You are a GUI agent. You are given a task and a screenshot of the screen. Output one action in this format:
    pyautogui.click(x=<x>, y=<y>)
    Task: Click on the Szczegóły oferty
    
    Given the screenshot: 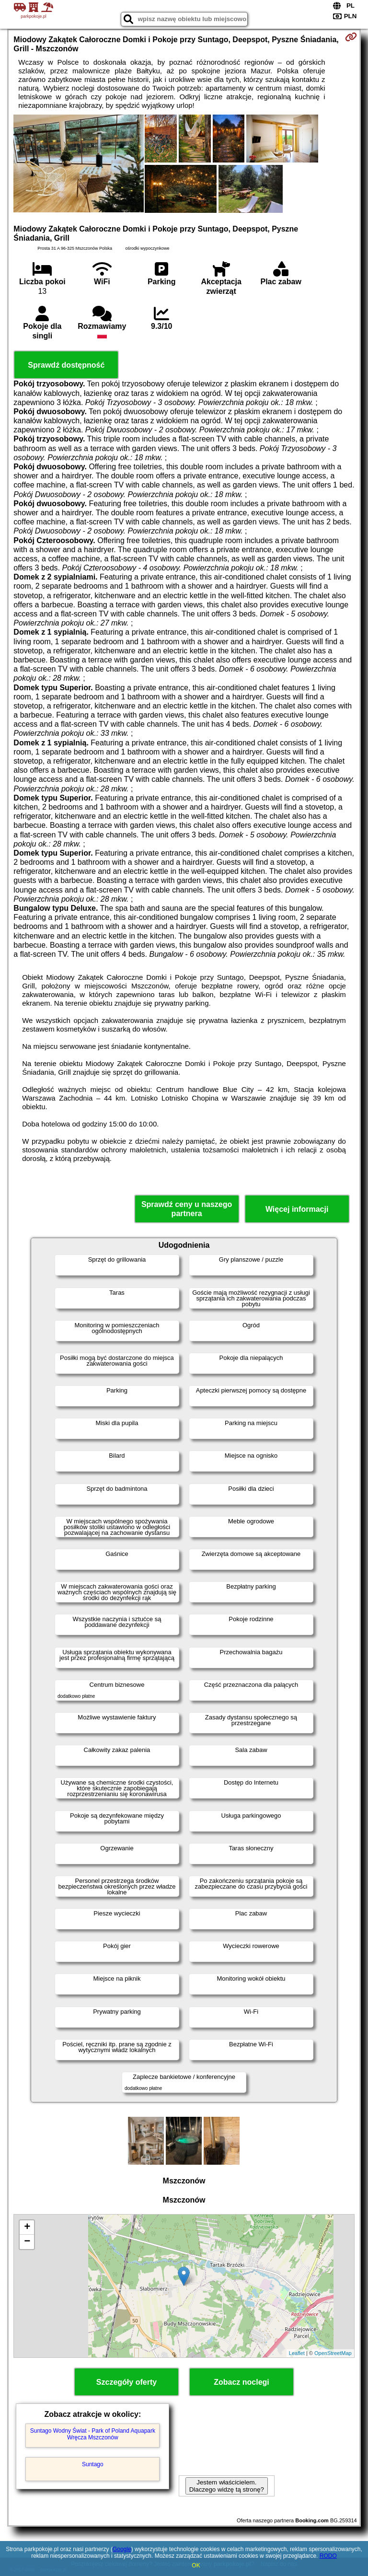 What is the action you would take?
    pyautogui.click(x=126, y=2382)
    